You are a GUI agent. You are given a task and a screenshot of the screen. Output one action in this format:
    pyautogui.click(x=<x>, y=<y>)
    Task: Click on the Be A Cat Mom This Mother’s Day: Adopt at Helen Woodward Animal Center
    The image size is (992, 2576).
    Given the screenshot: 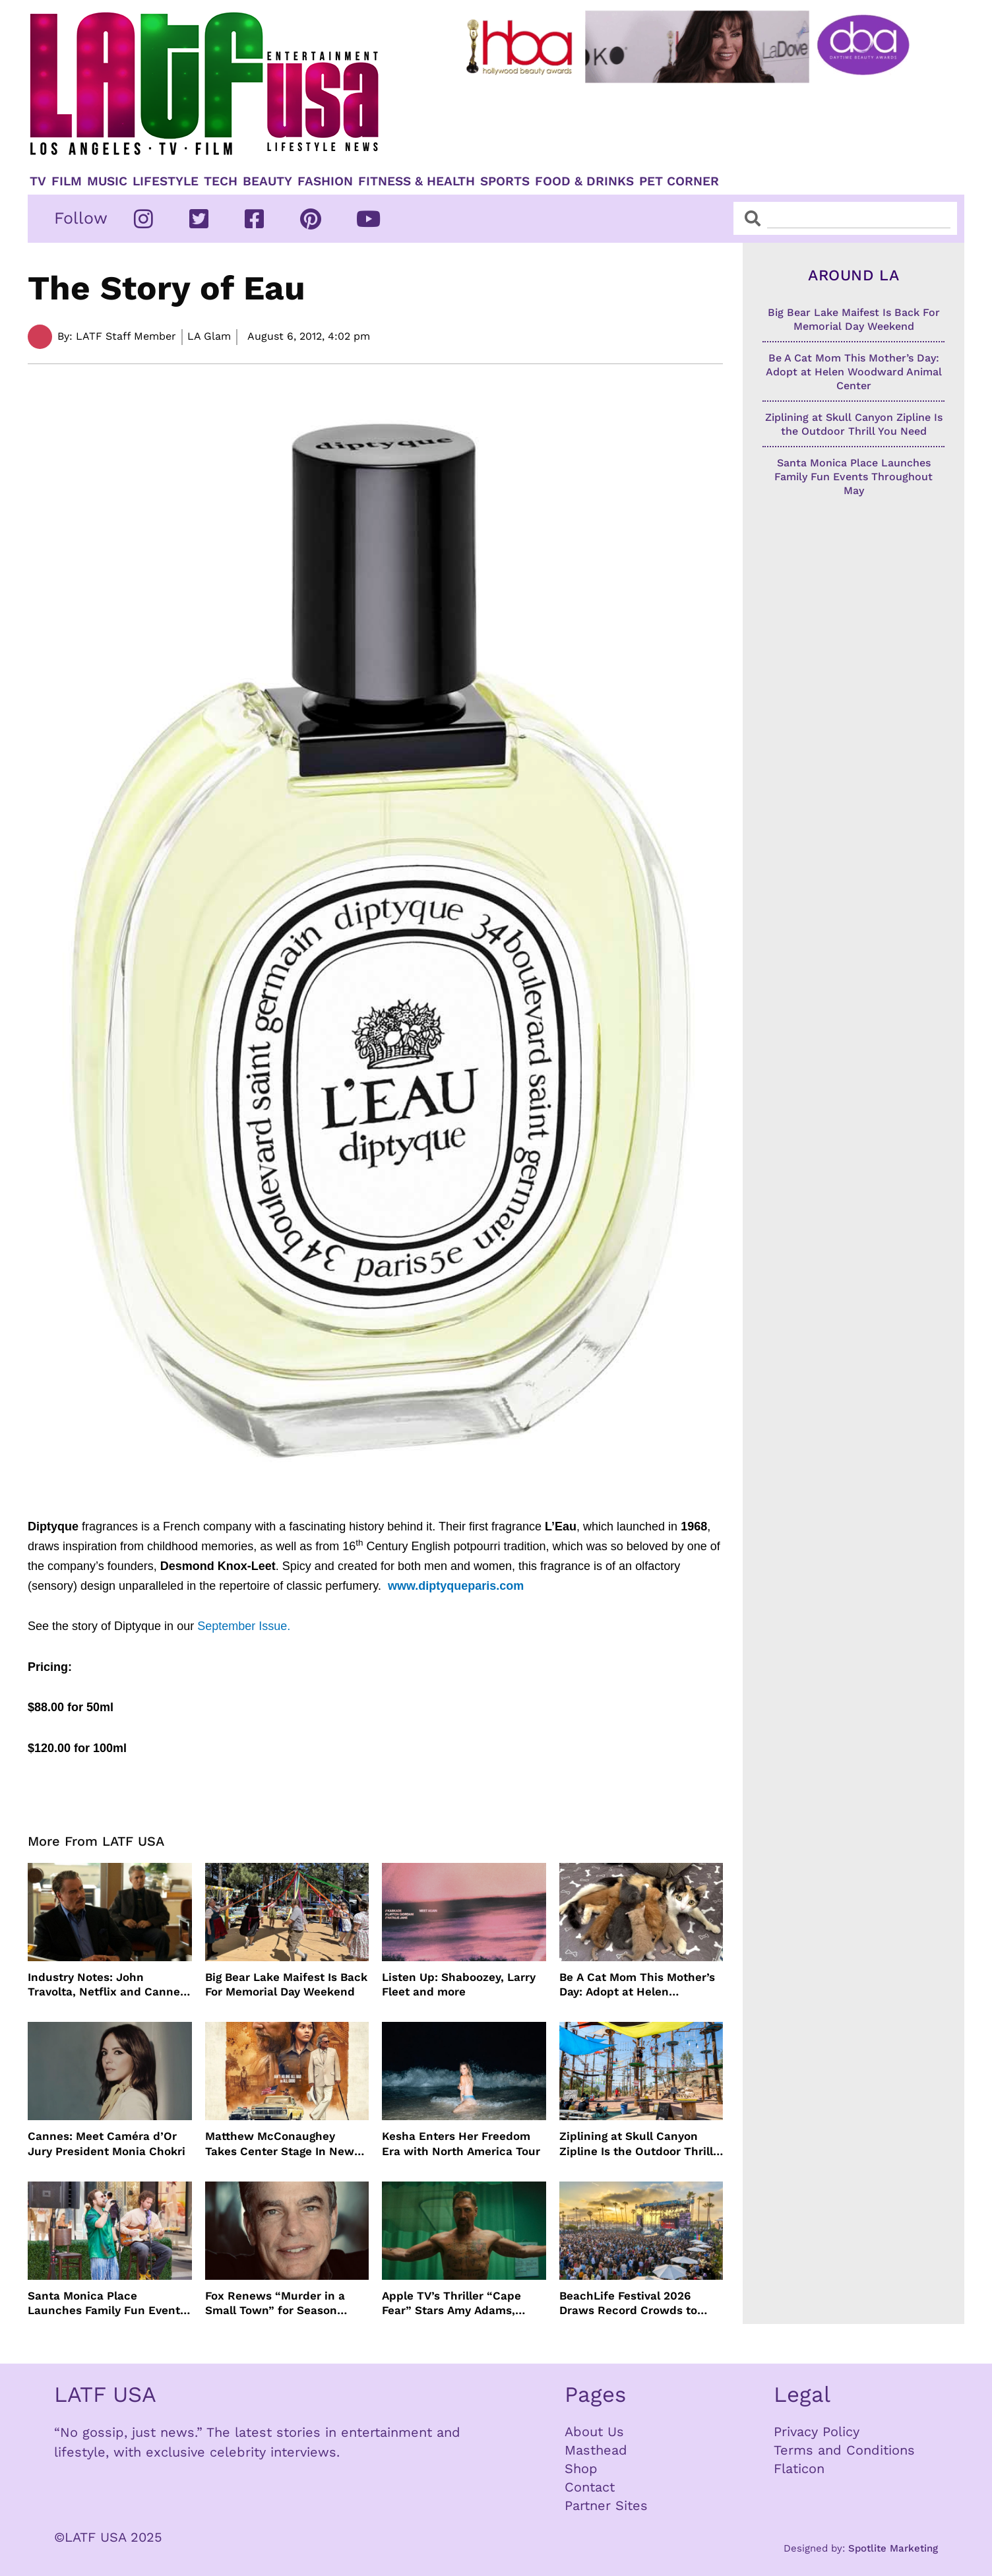 What is the action you would take?
    pyautogui.click(x=637, y=1984)
    